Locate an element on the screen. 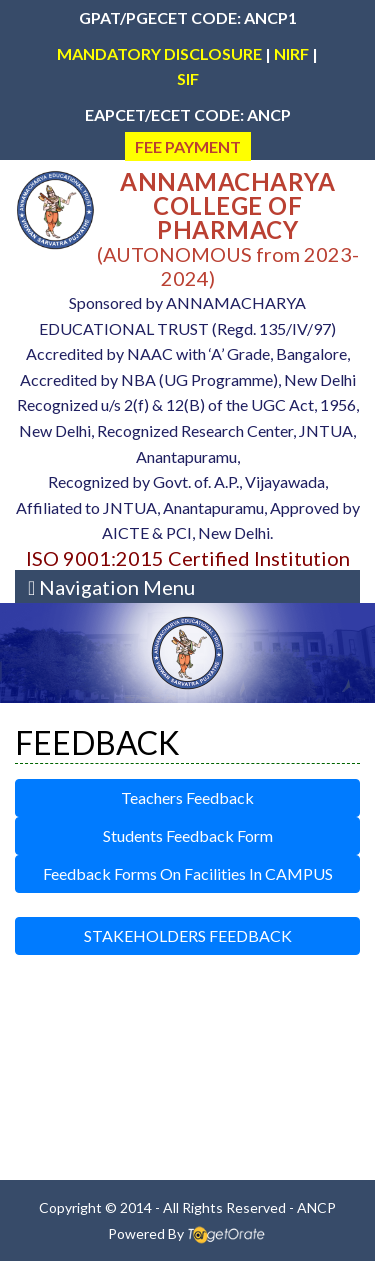 The image size is (375, 1261). ANNAMACHARYA COLLEGE OF PHARMACY is located at coordinates (227, 205).